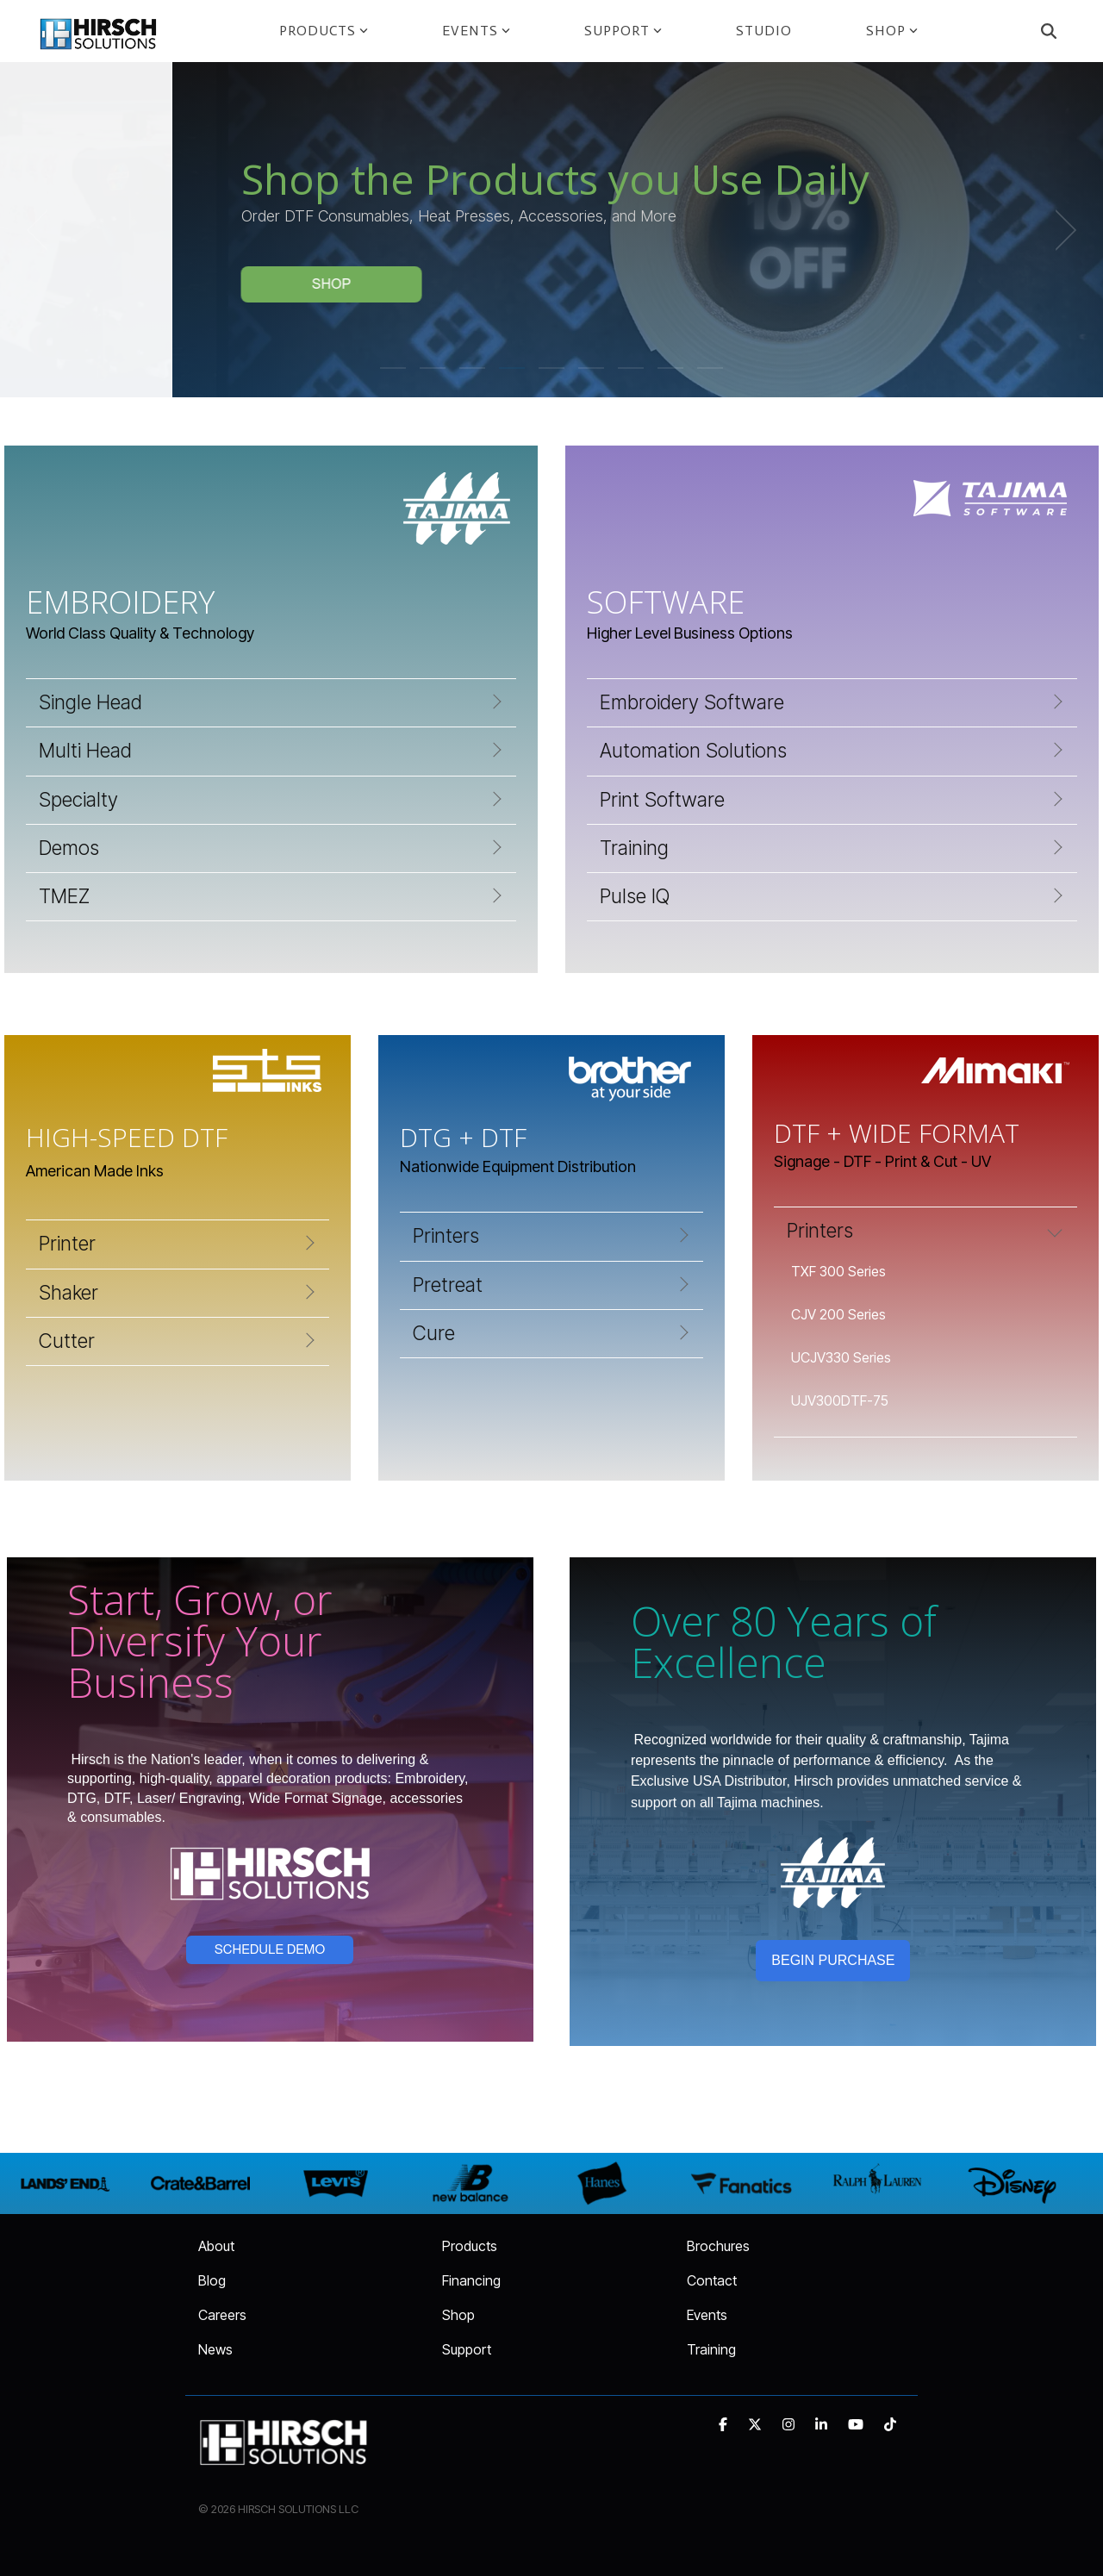  Describe the element at coordinates (469, 2246) in the screenshot. I see `Products [menuitem]` at that location.